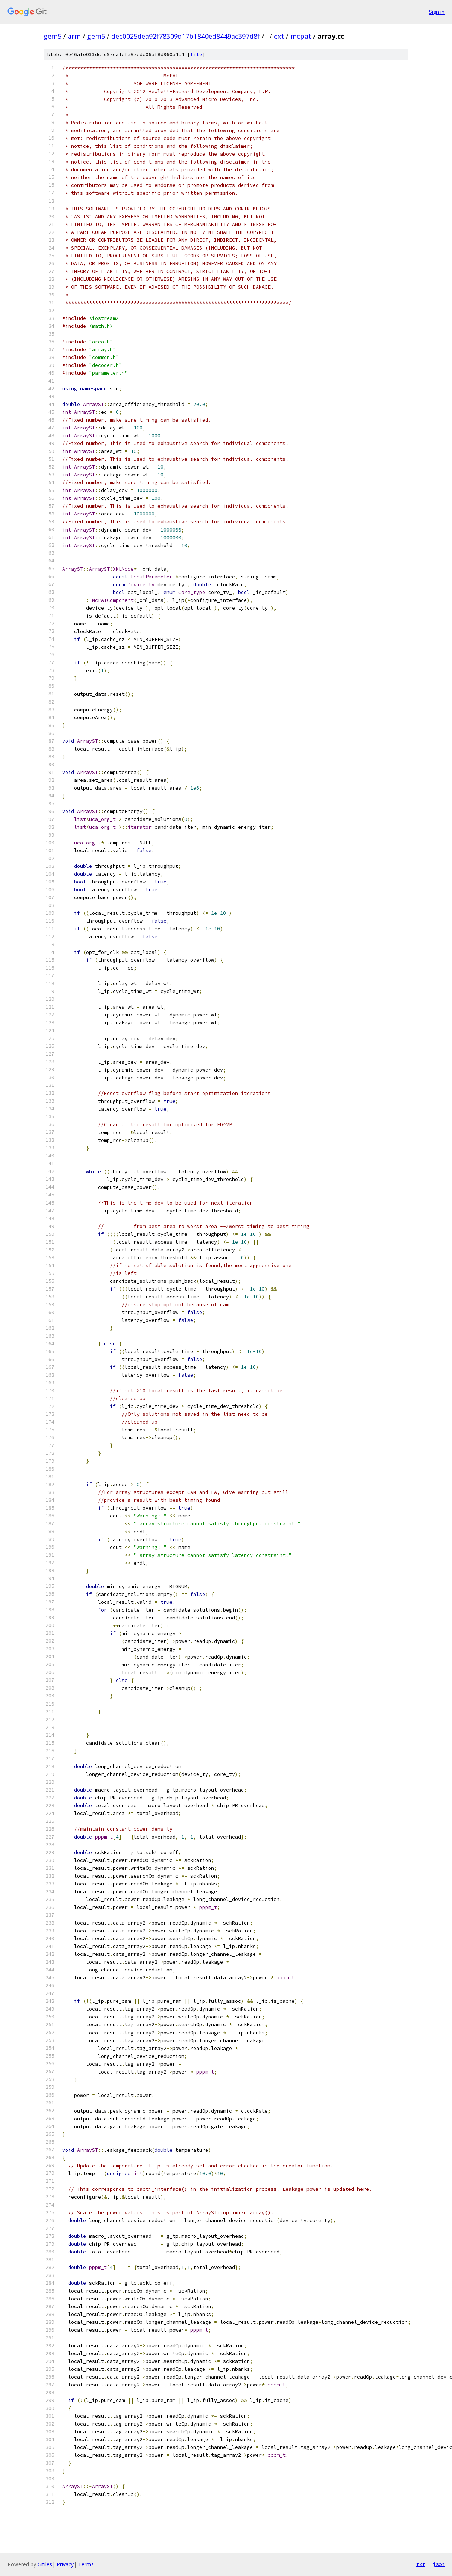  Describe the element at coordinates (300, 36) in the screenshot. I see `mcpat` at that location.